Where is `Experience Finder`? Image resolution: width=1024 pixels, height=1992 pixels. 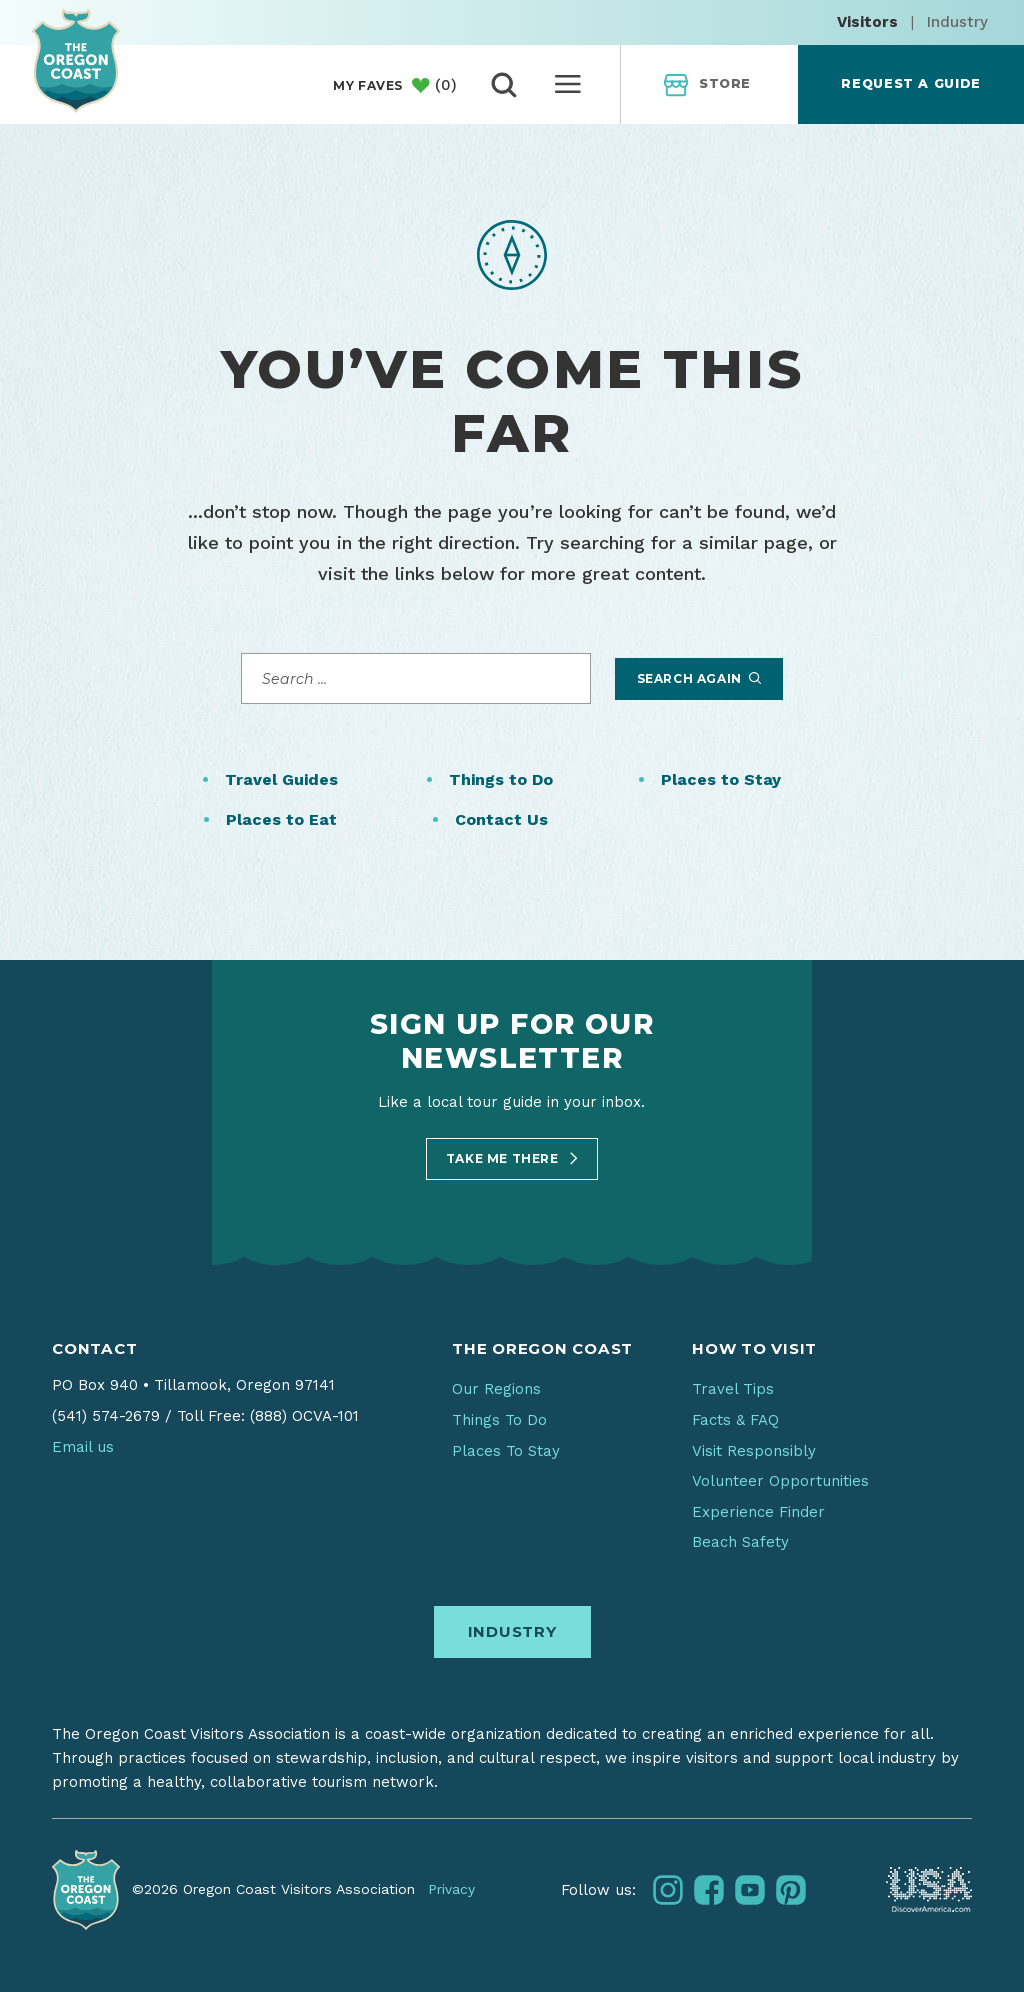
Experience Finder is located at coordinates (758, 1512).